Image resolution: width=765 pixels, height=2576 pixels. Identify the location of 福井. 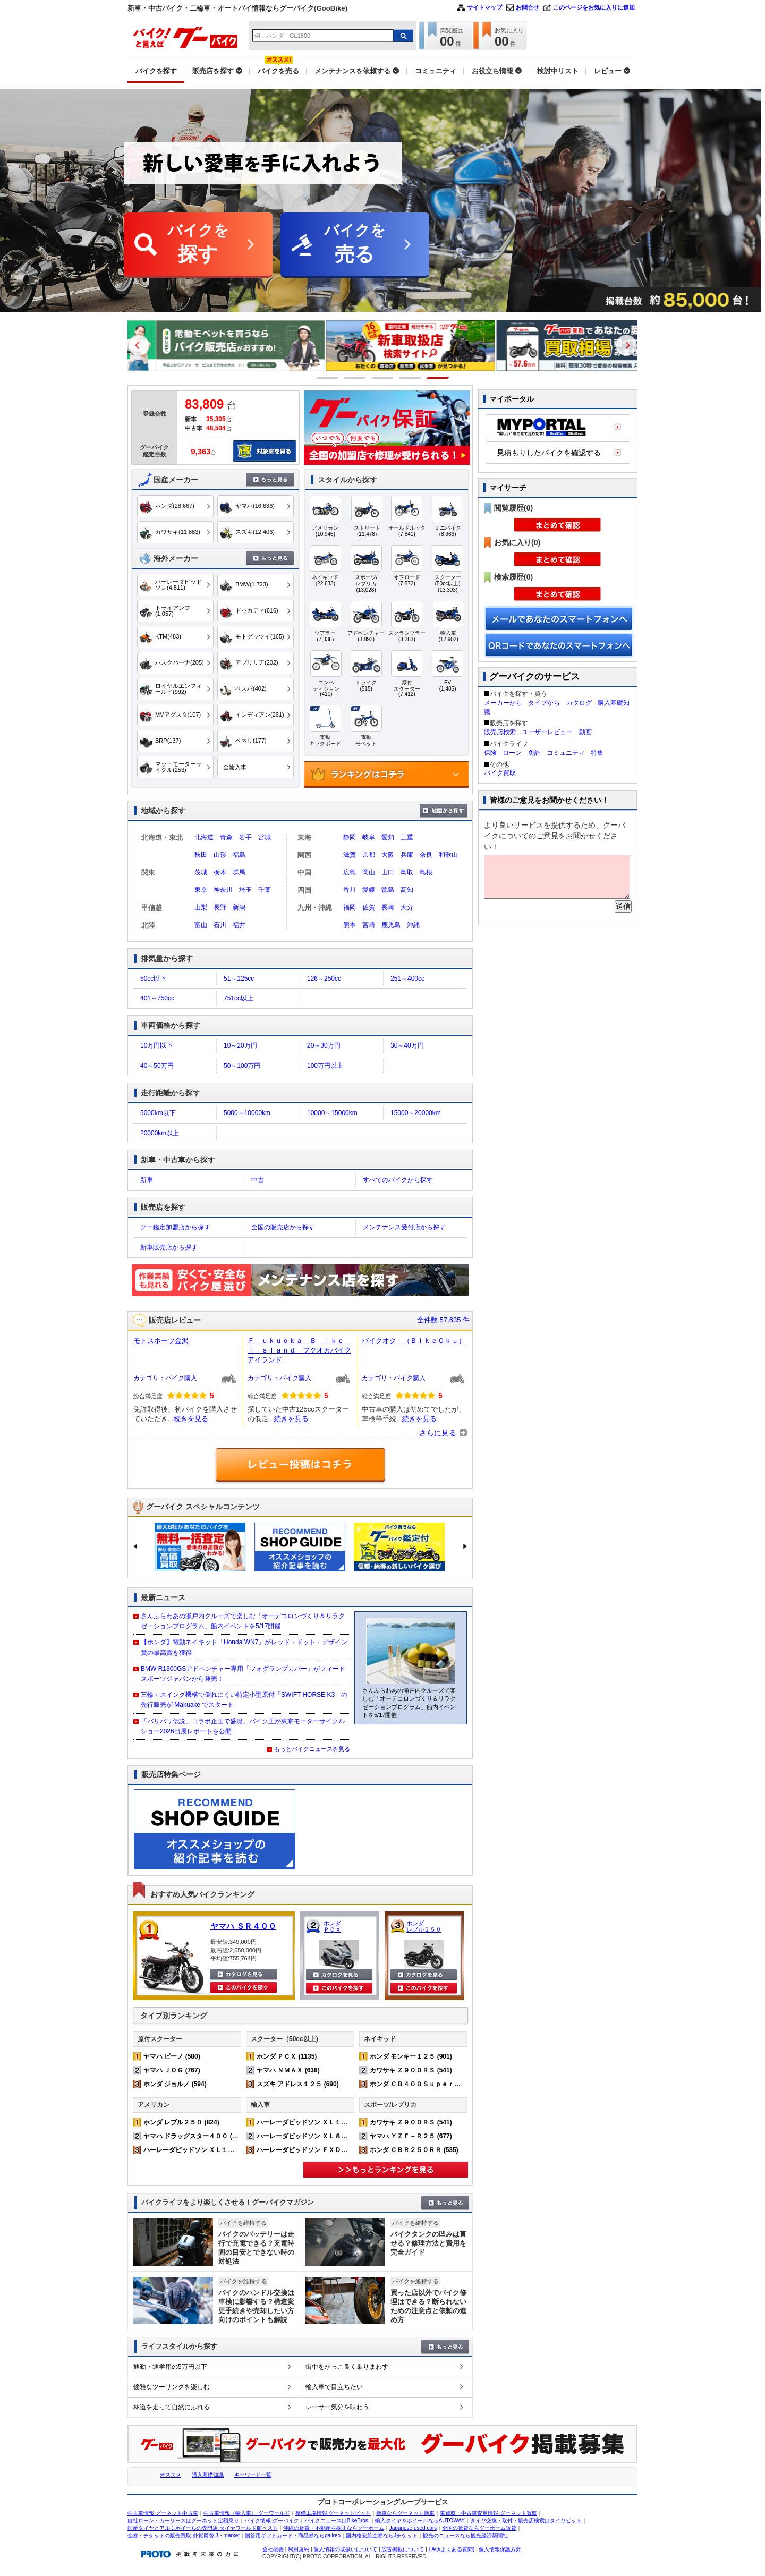
(239, 925).